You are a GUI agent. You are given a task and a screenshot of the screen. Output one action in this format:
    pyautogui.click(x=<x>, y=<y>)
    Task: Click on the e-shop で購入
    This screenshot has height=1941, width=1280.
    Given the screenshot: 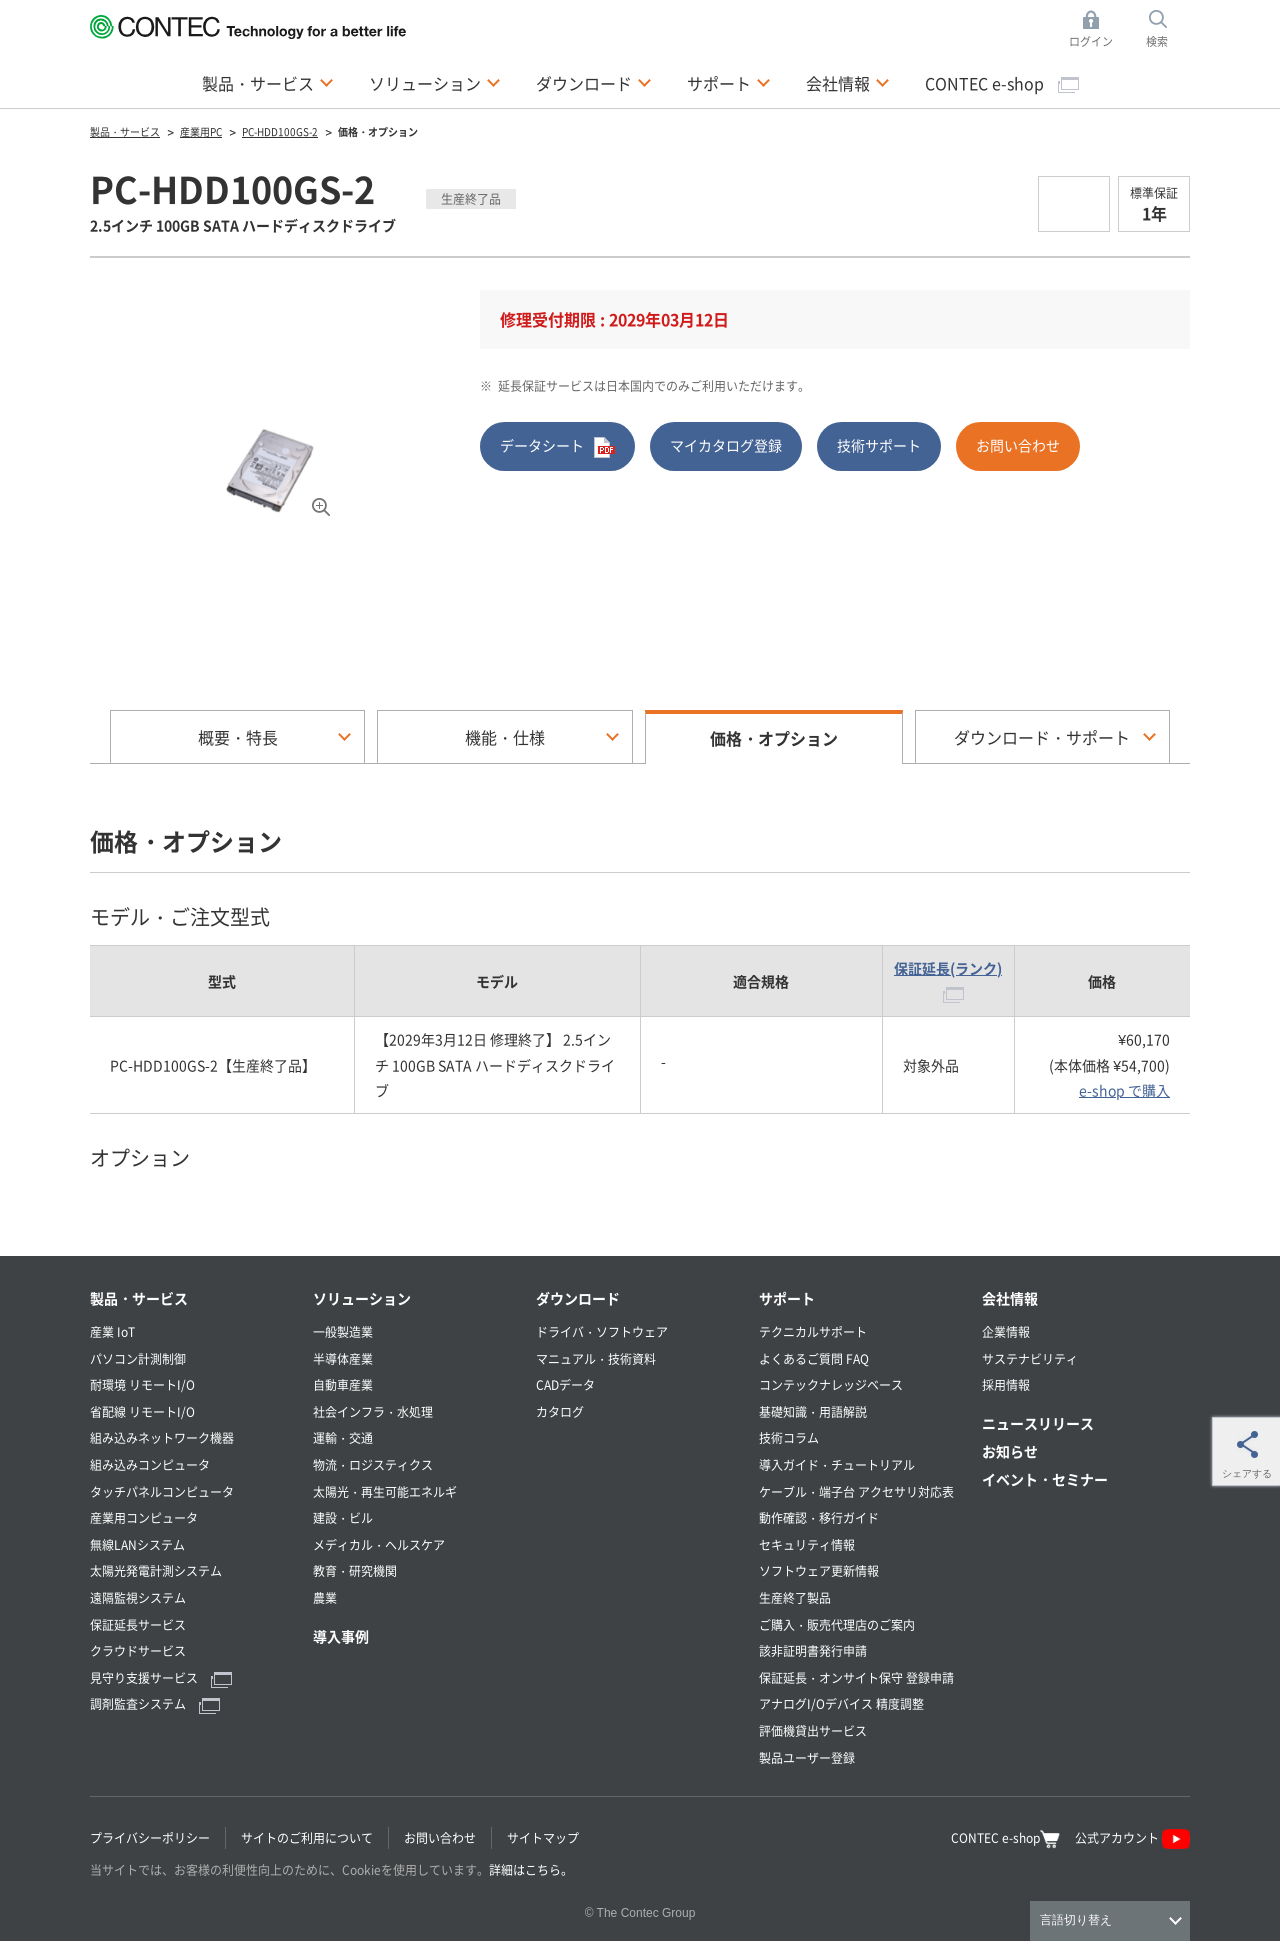 What is the action you would take?
    pyautogui.click(x=1124, y=1090)
    